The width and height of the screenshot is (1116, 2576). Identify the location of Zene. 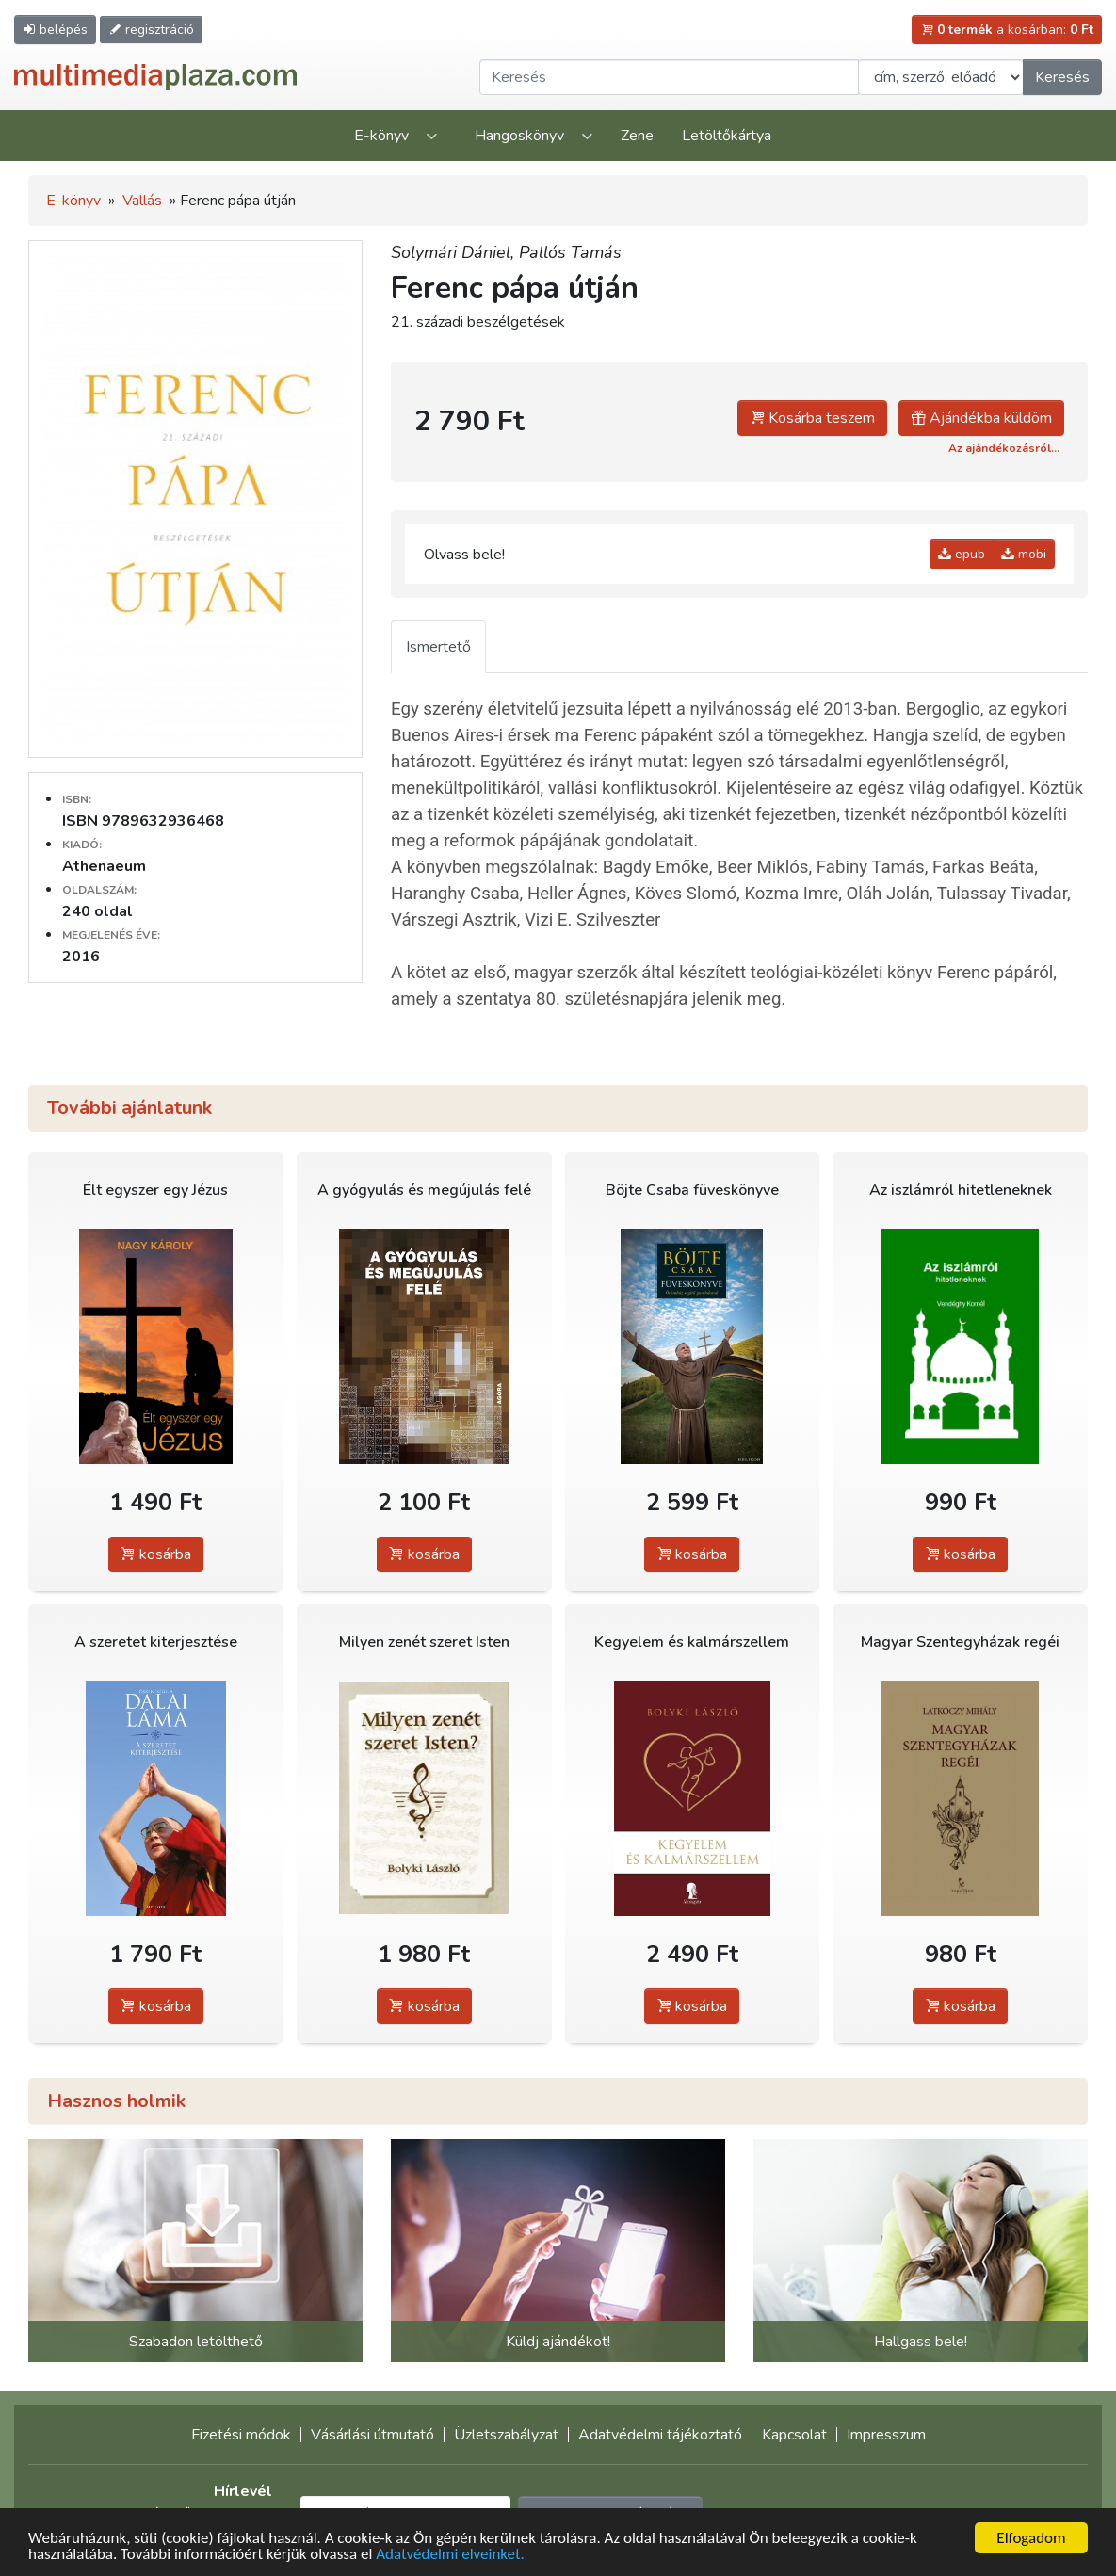
(637, 135).